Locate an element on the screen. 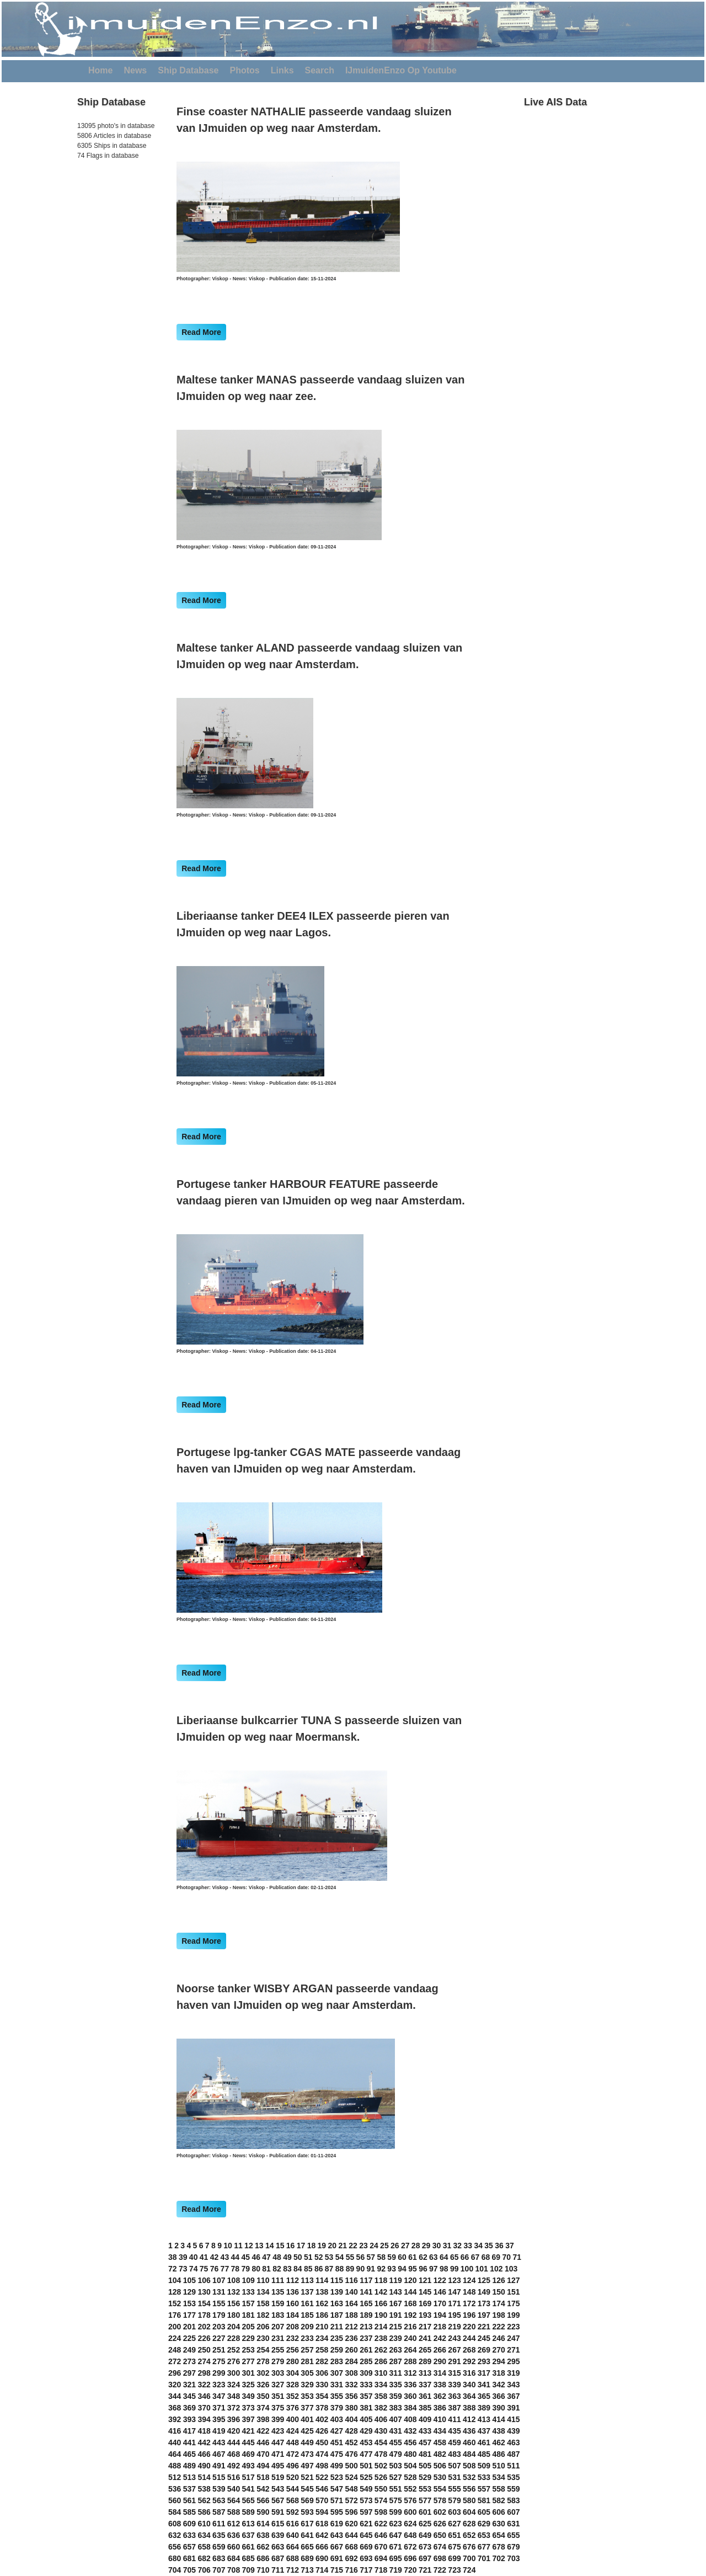  160 is located at coordinates (292, 2303).